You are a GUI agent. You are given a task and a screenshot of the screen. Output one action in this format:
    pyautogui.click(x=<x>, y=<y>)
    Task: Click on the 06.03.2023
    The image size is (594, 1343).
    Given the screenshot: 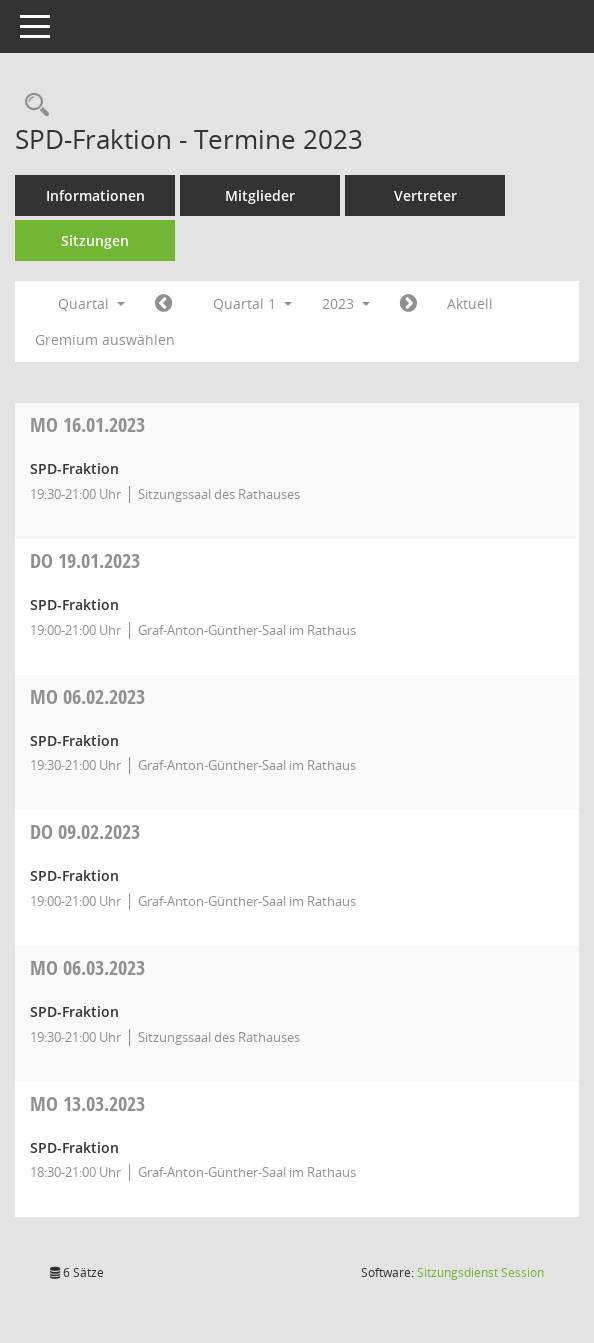 What is the action you would take?
    pyautogui.click(x=87, y=967)
    